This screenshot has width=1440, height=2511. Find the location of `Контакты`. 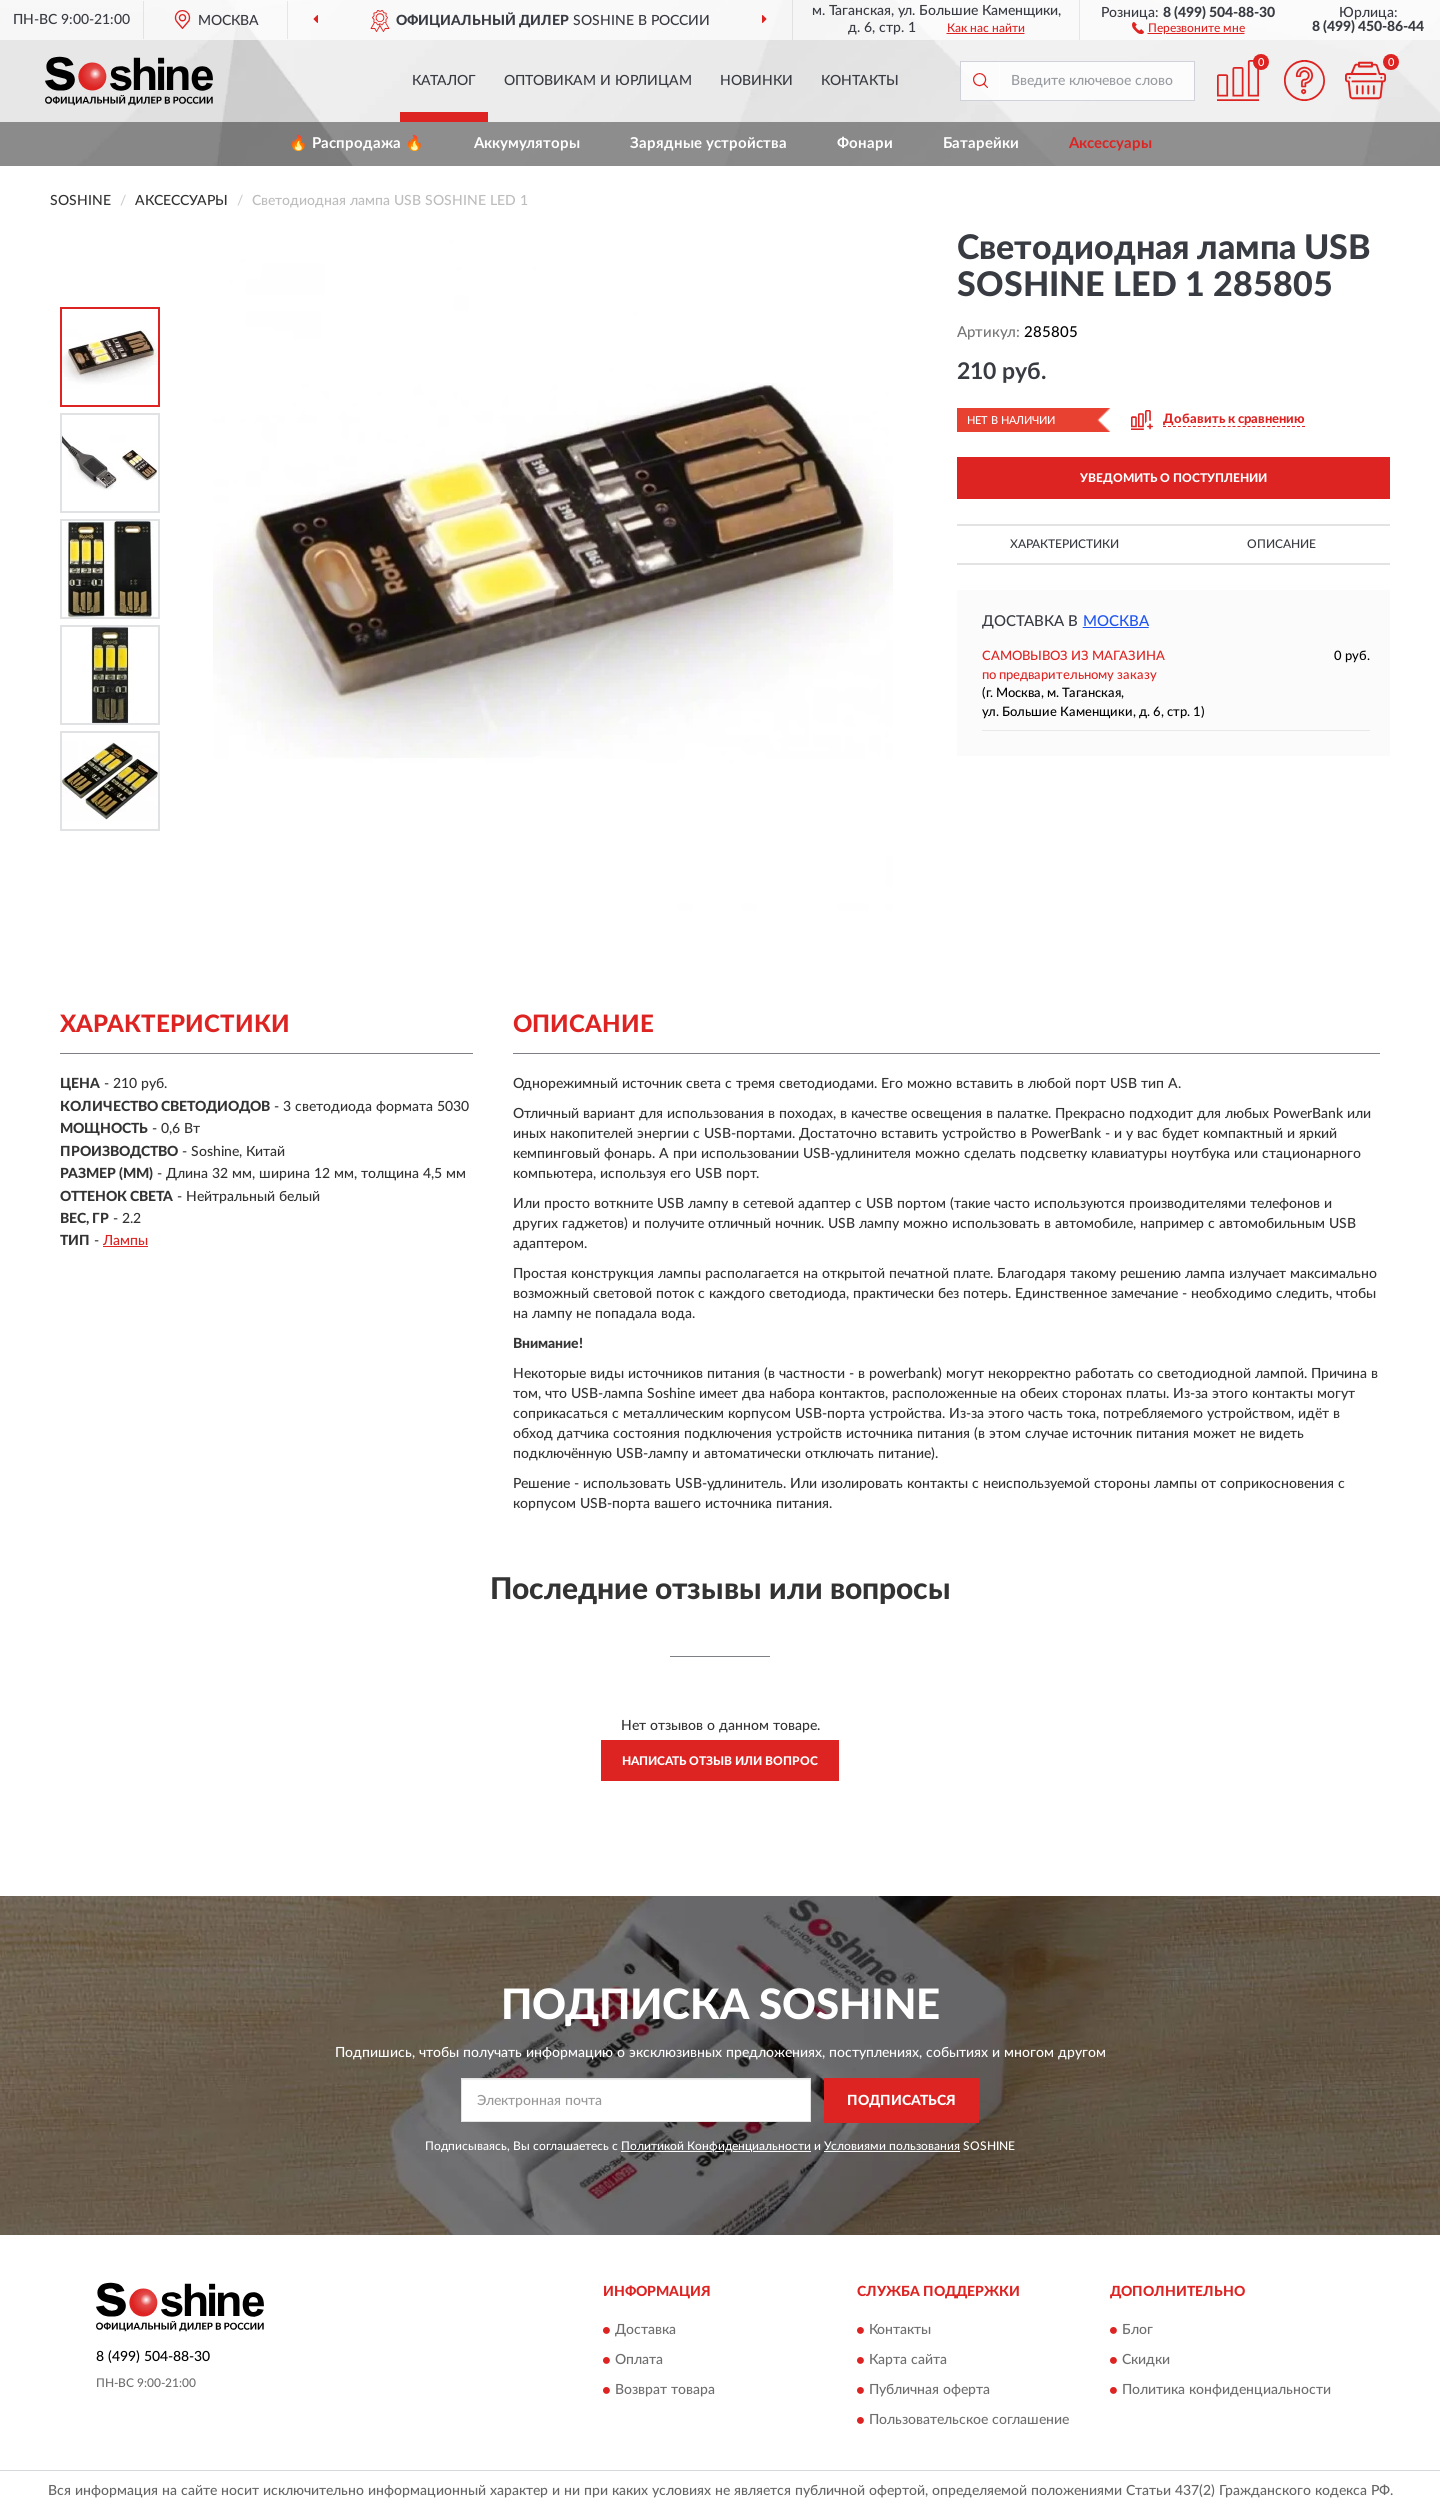

Контакты is located at coordinates (860, 81).